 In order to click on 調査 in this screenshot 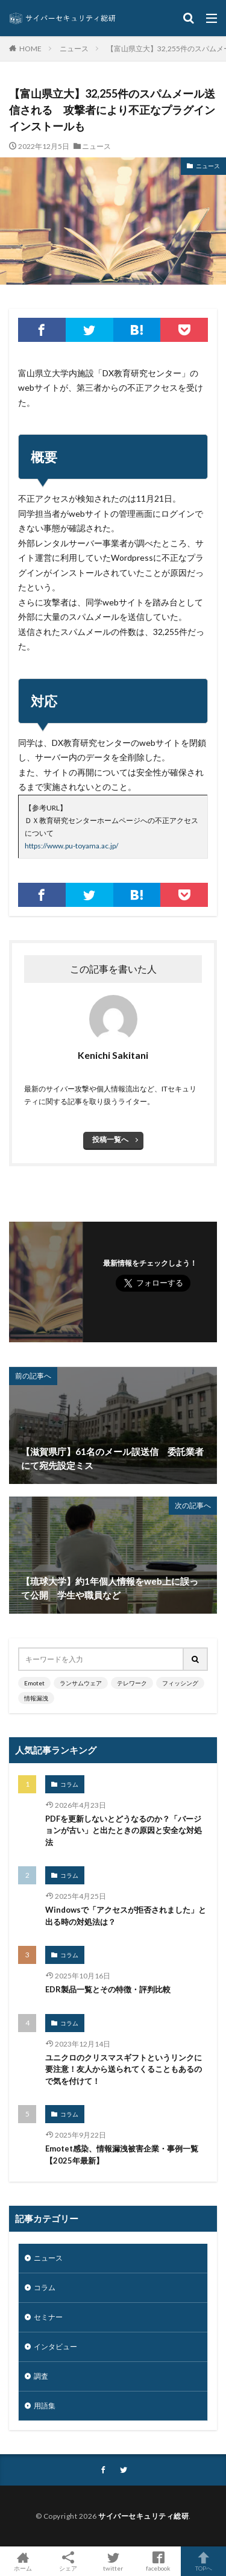, I will do `click(41, 2376)`.